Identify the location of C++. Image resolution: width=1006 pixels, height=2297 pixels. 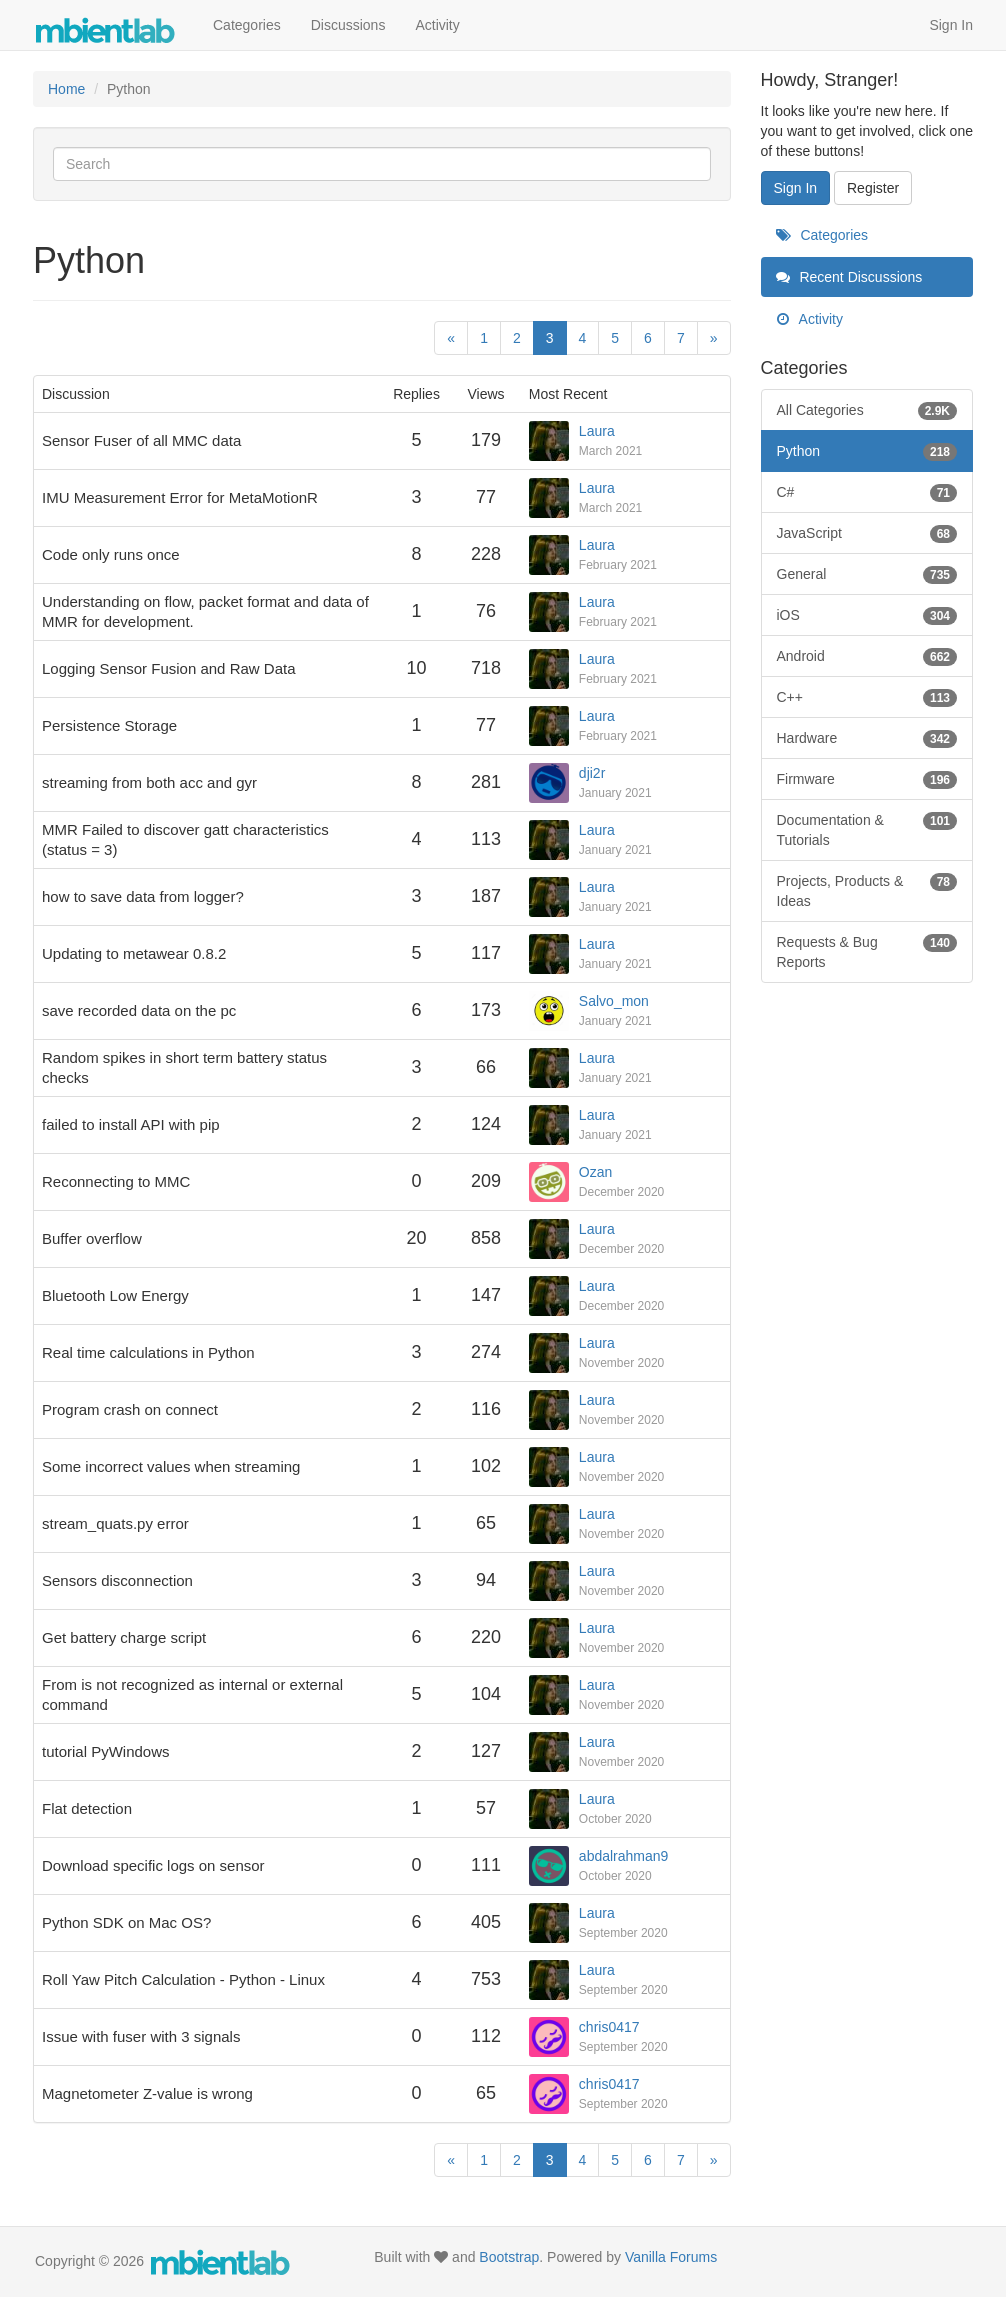
(867, 697).